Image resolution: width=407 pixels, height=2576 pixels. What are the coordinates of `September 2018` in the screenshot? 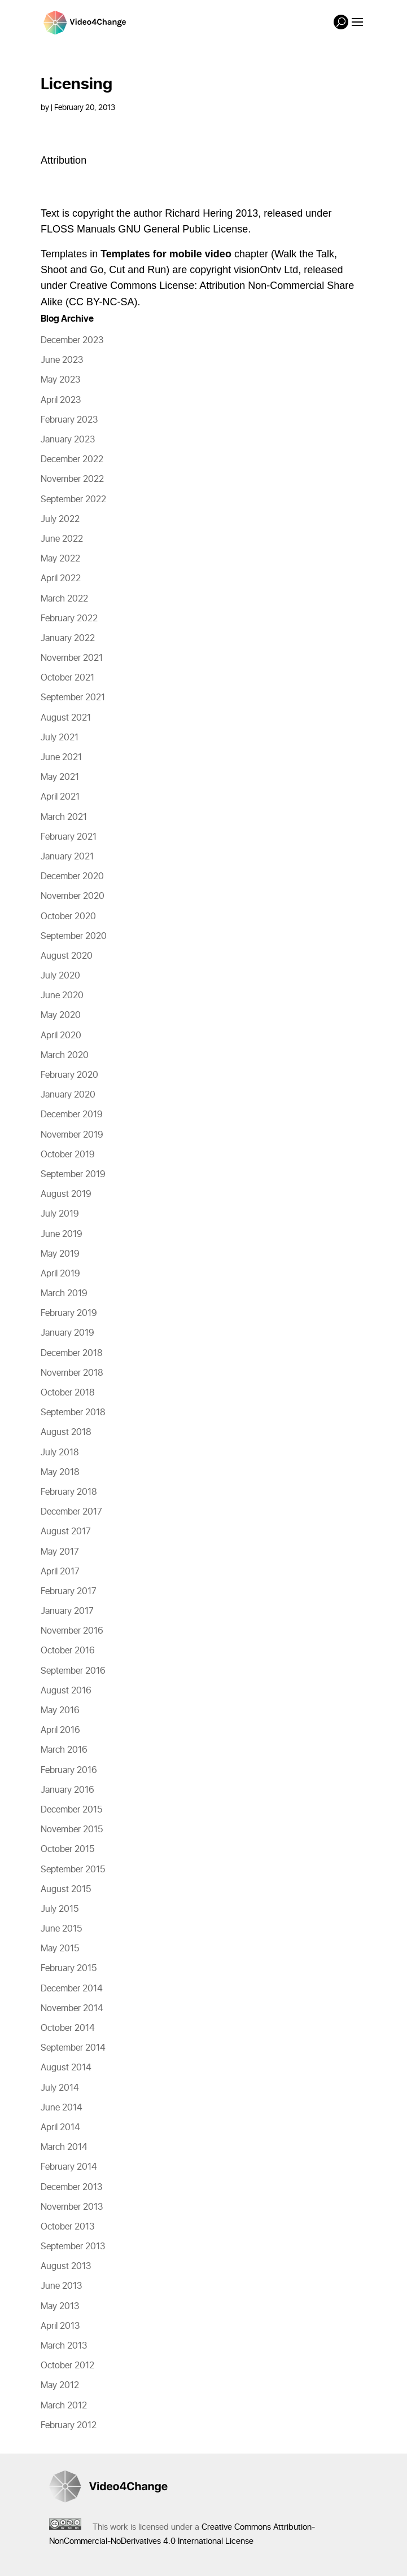 It's located at (73, 1412).